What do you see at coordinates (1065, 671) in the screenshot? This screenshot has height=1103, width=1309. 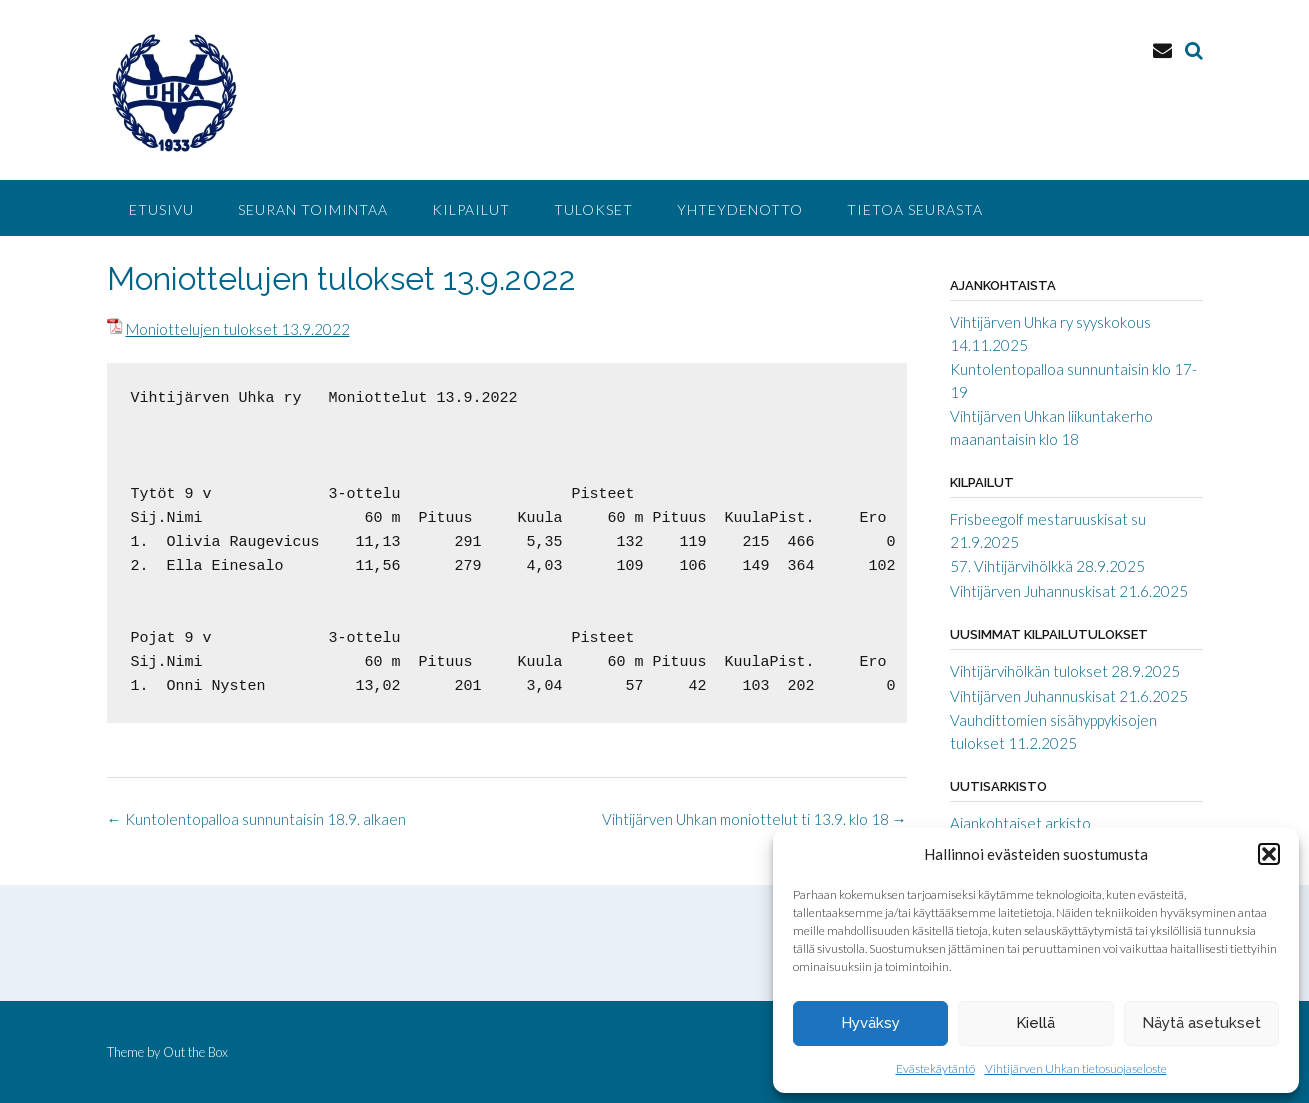 I see `Vihtijärvihölkän tulokset 28.9.2025` at bounding box center [1065, 671].